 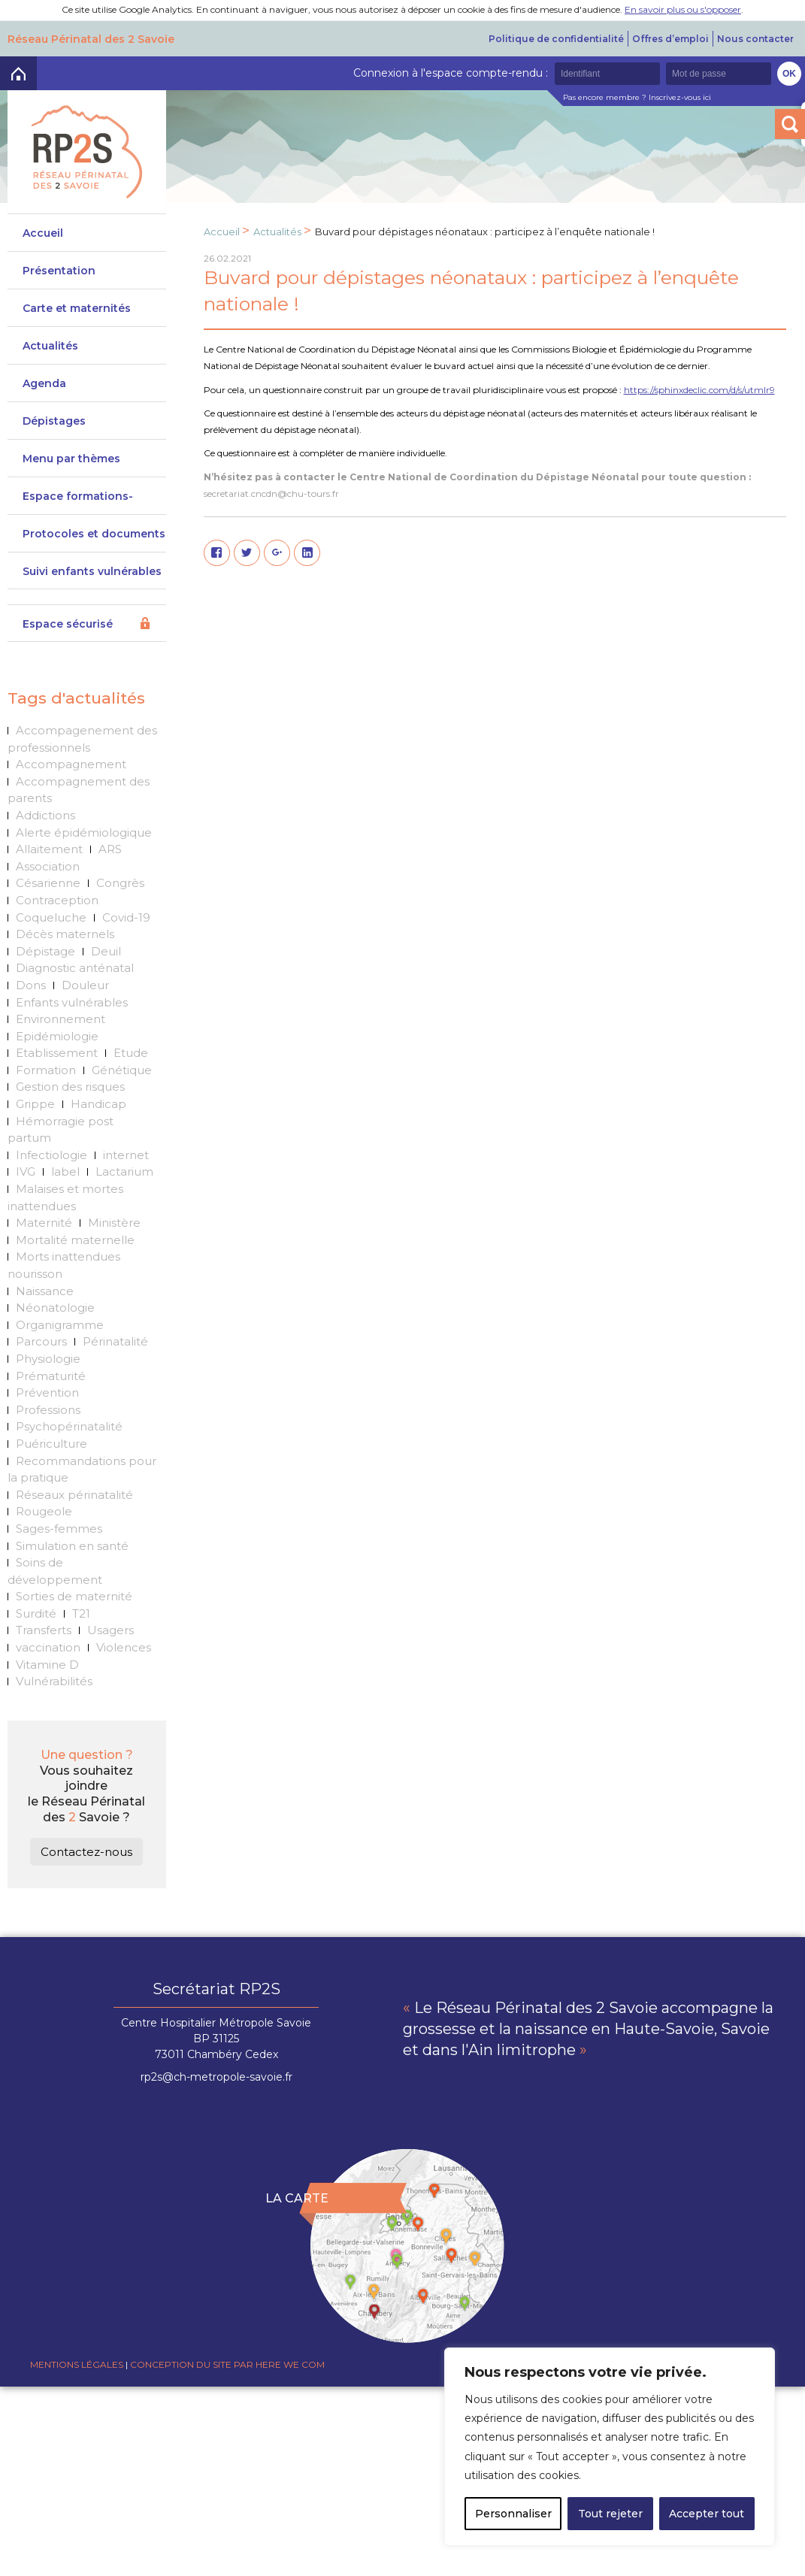 I want to click on Puériculture, so click(x=51, y=1443).